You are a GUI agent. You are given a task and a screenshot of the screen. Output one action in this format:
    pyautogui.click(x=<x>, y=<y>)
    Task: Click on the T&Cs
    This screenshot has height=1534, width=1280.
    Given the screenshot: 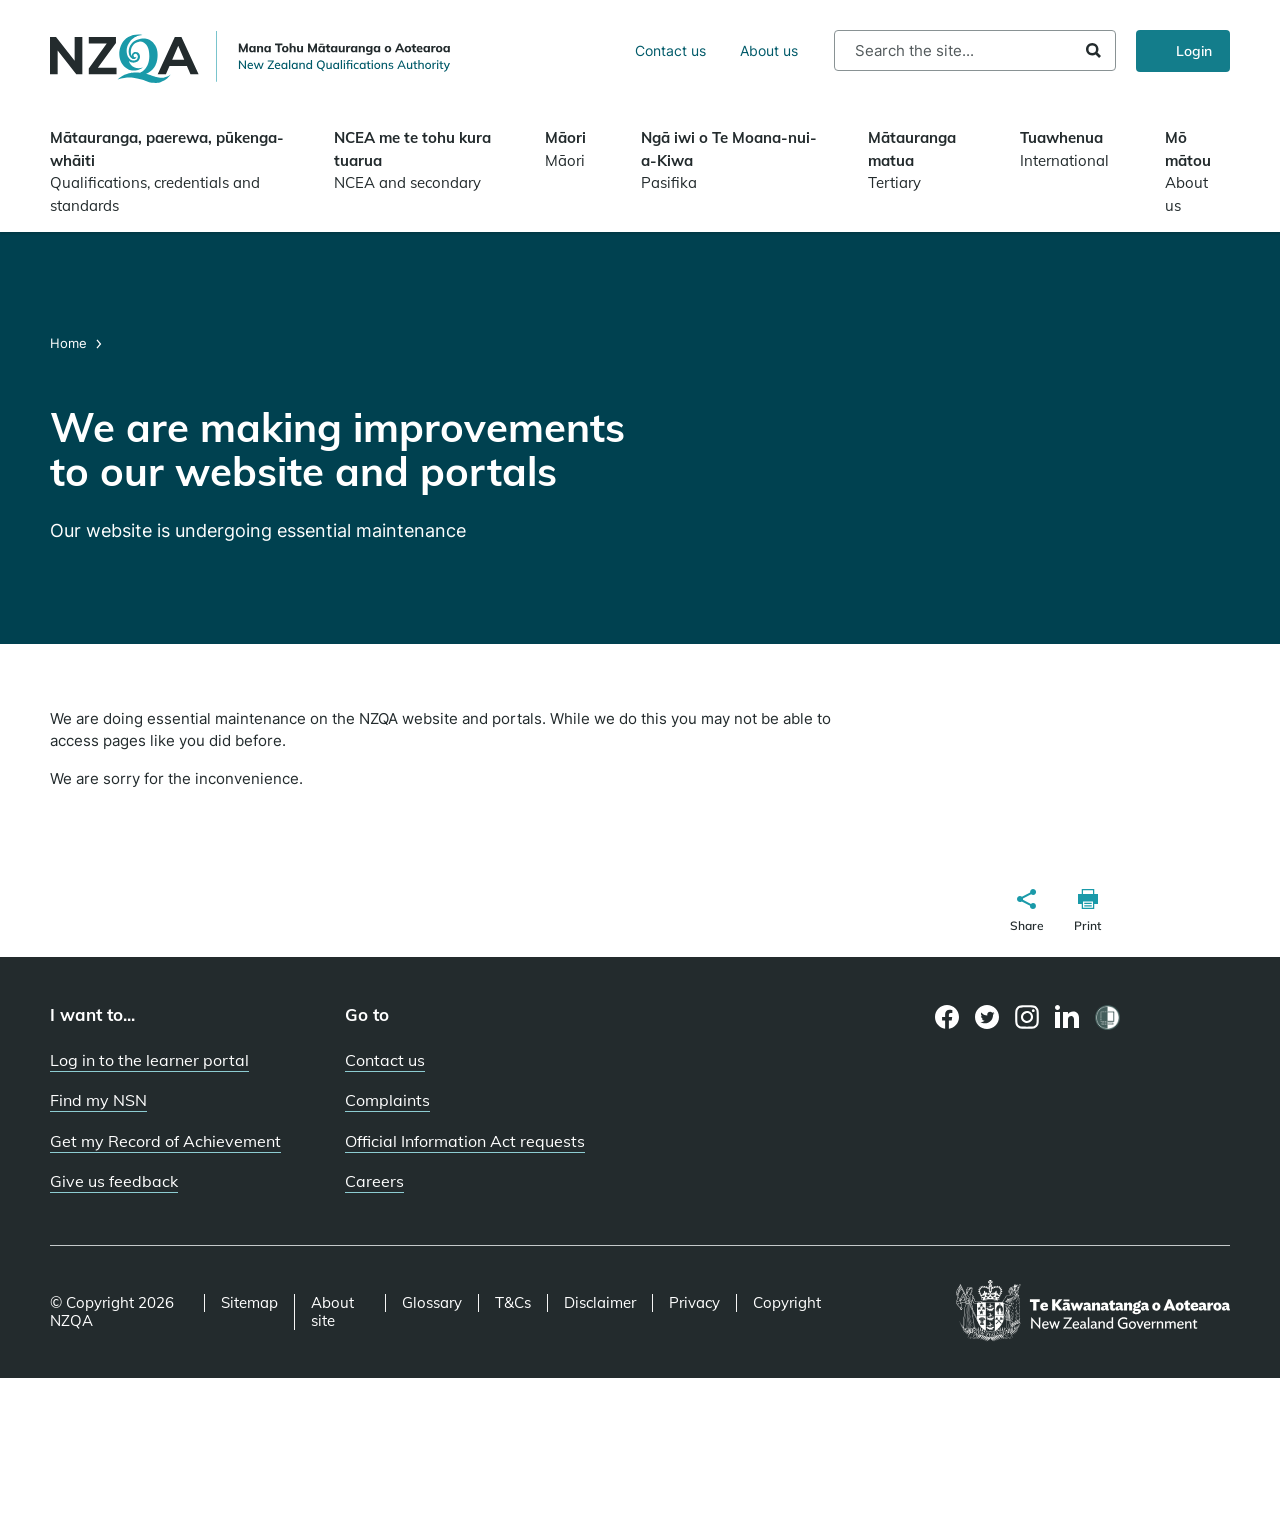 What is the action you would take?
    pyautogui.click(x=513, y=1303)
    